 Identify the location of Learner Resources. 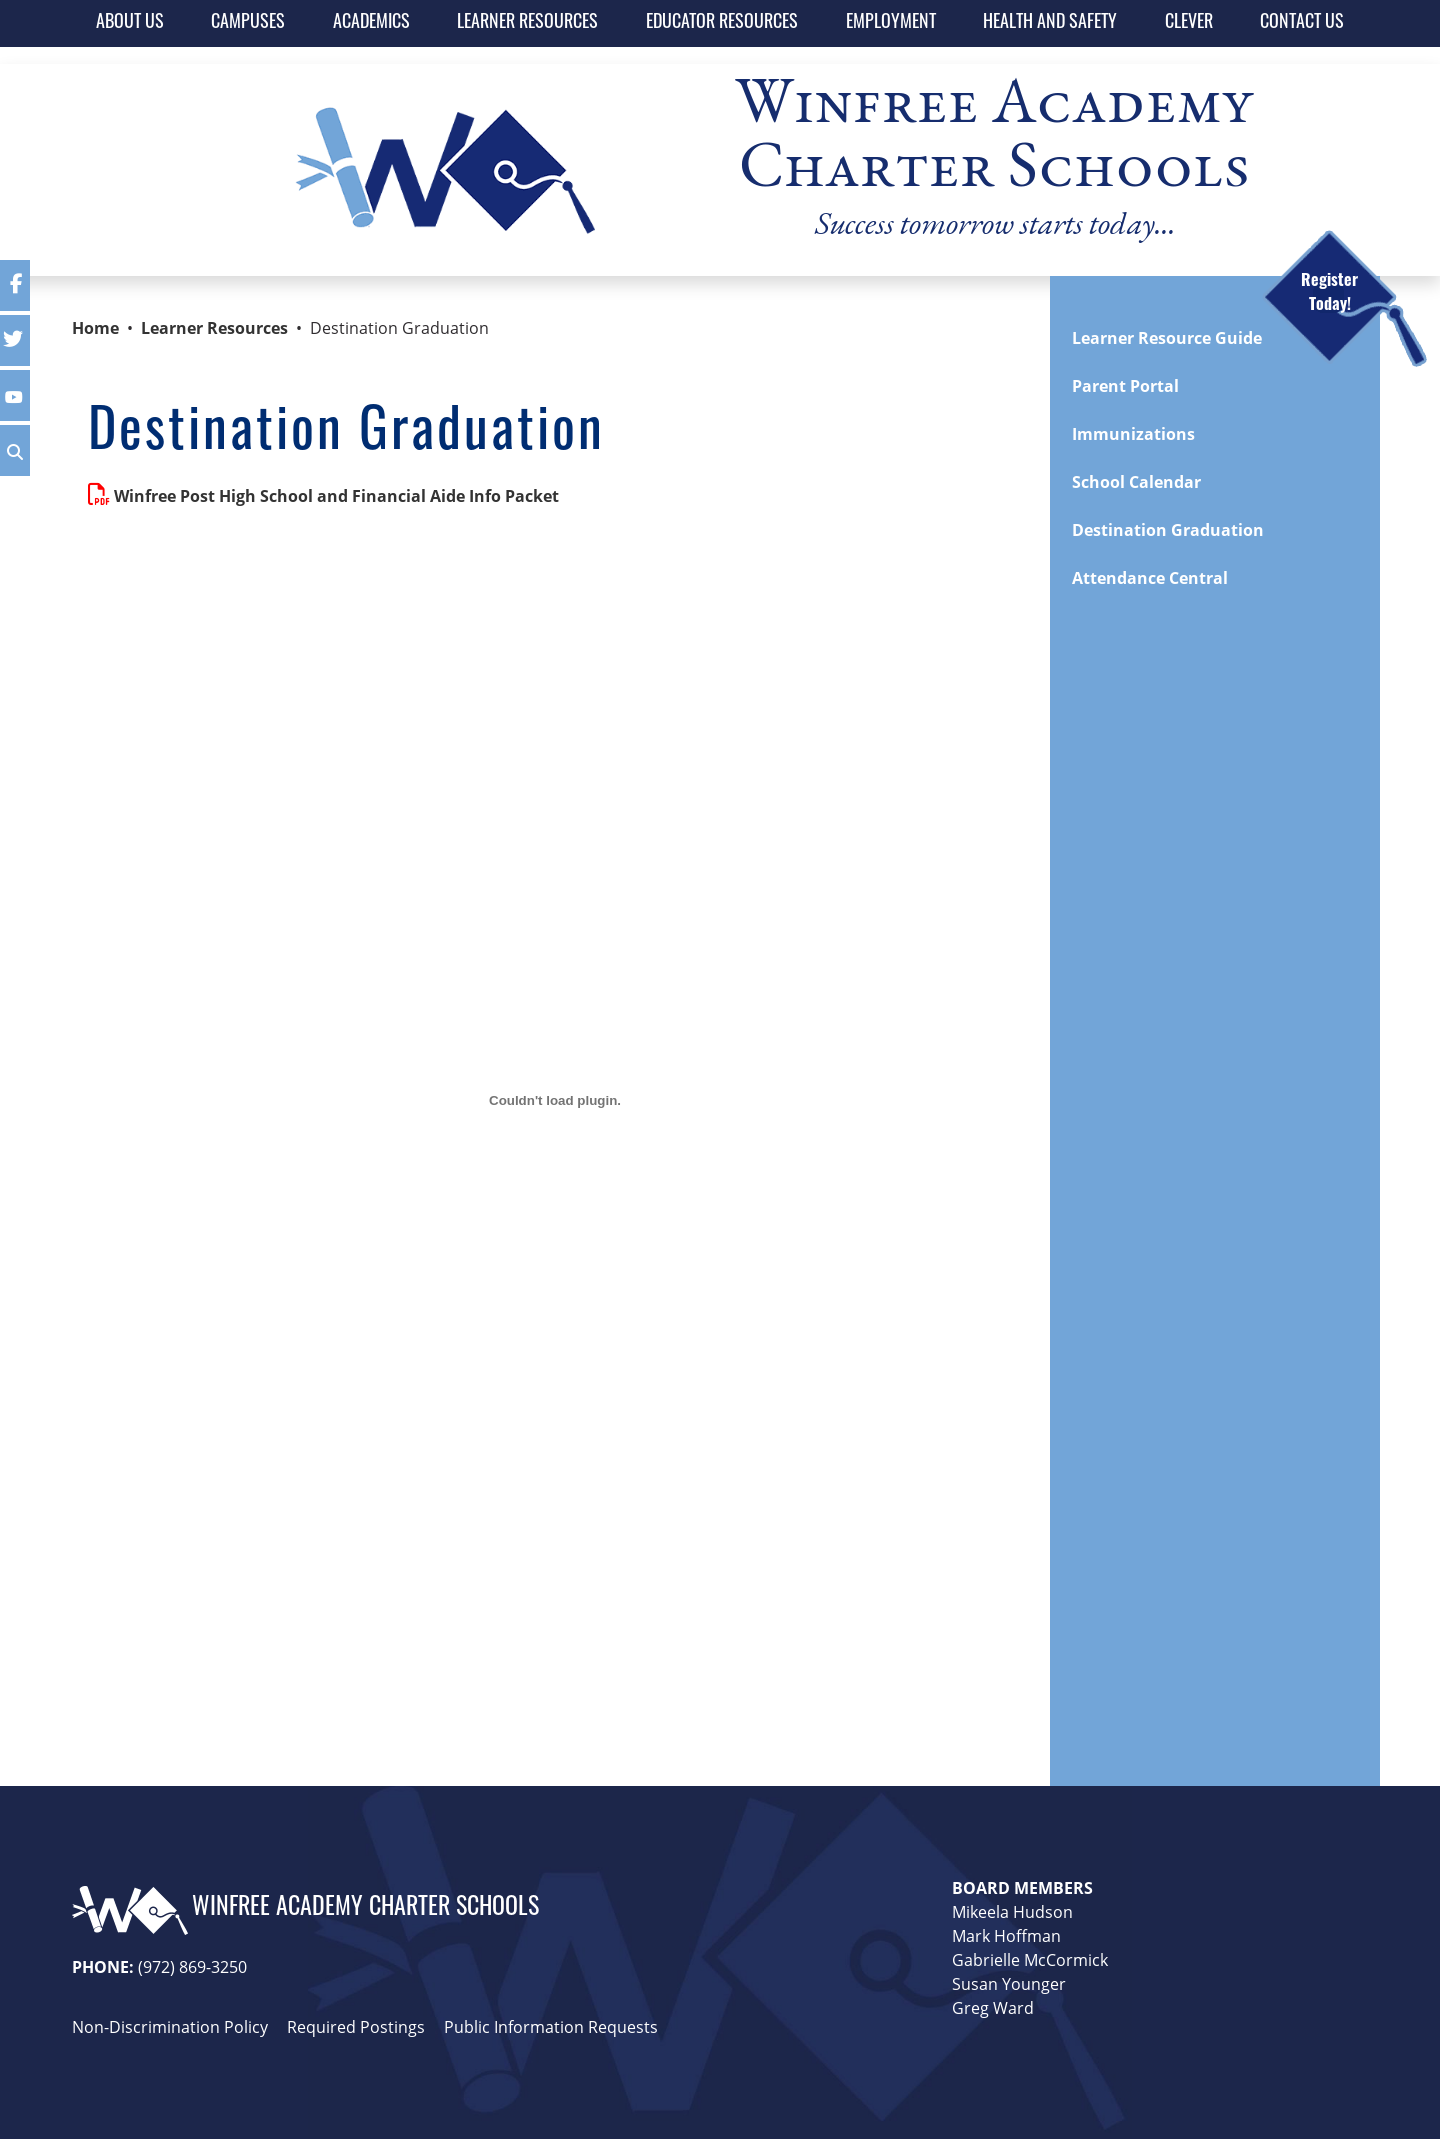
(214, 328).